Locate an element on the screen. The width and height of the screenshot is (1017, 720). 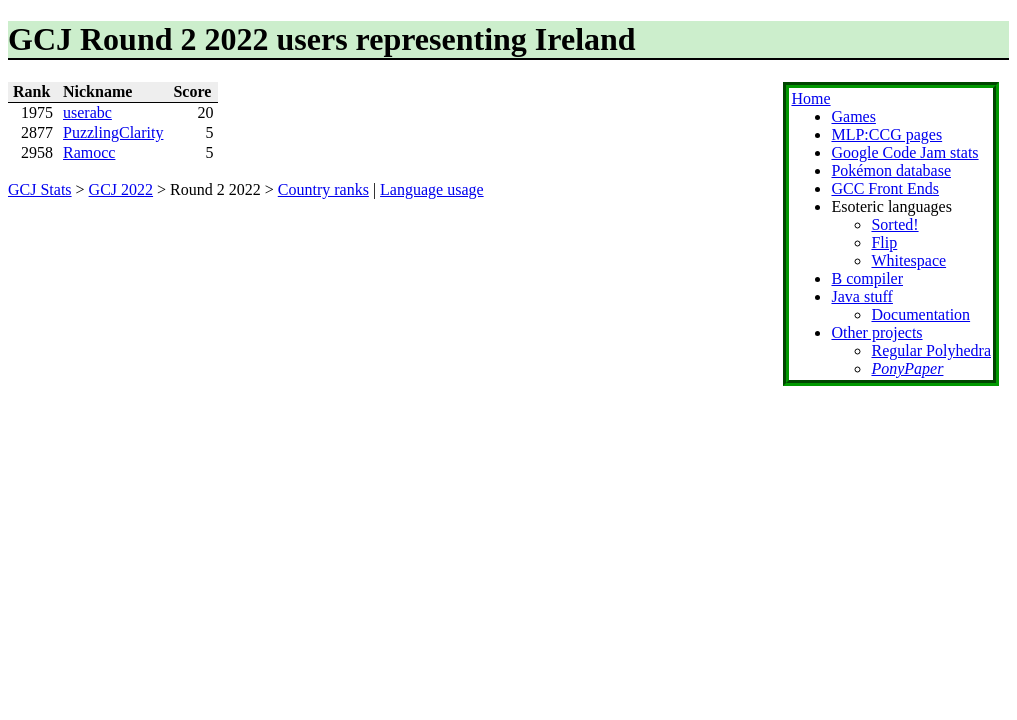
Google Code Jam stats is located at coordinates (904, 152).